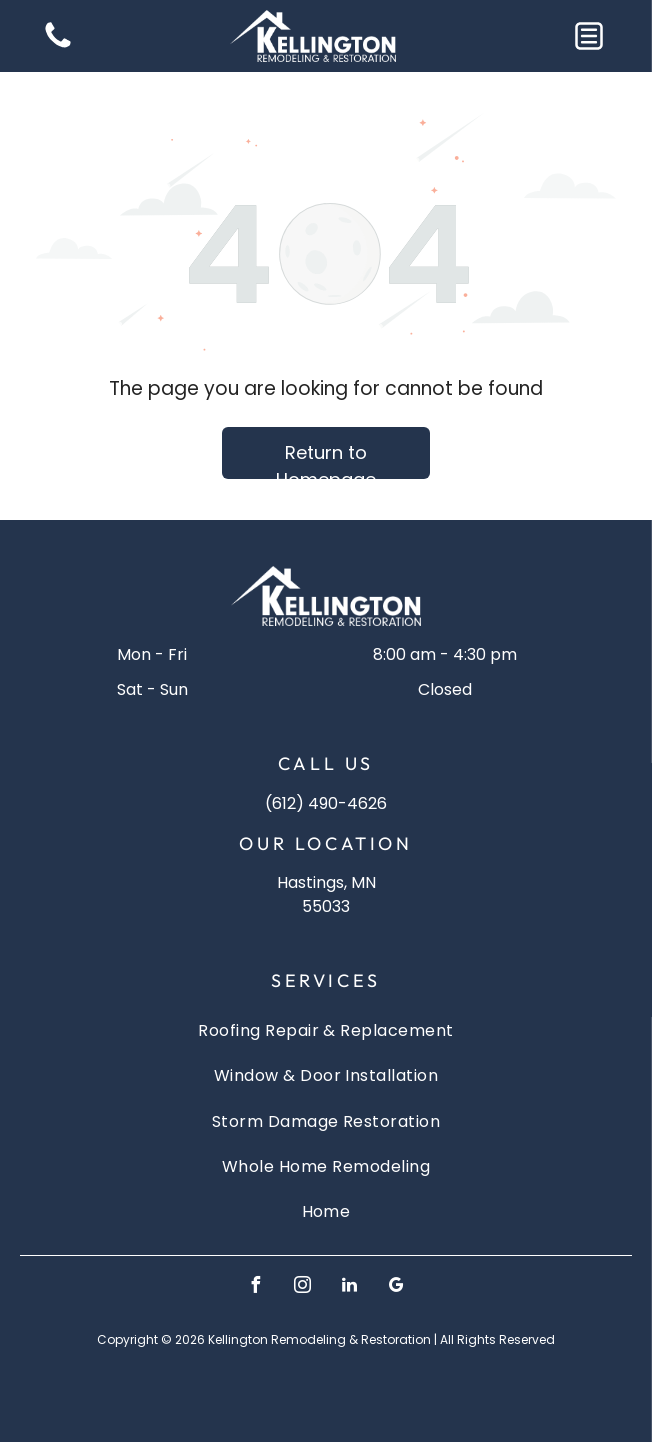  Describe the element at coordinates (58, 46) in the screenshot. I see `[Blank white image]` at that location.